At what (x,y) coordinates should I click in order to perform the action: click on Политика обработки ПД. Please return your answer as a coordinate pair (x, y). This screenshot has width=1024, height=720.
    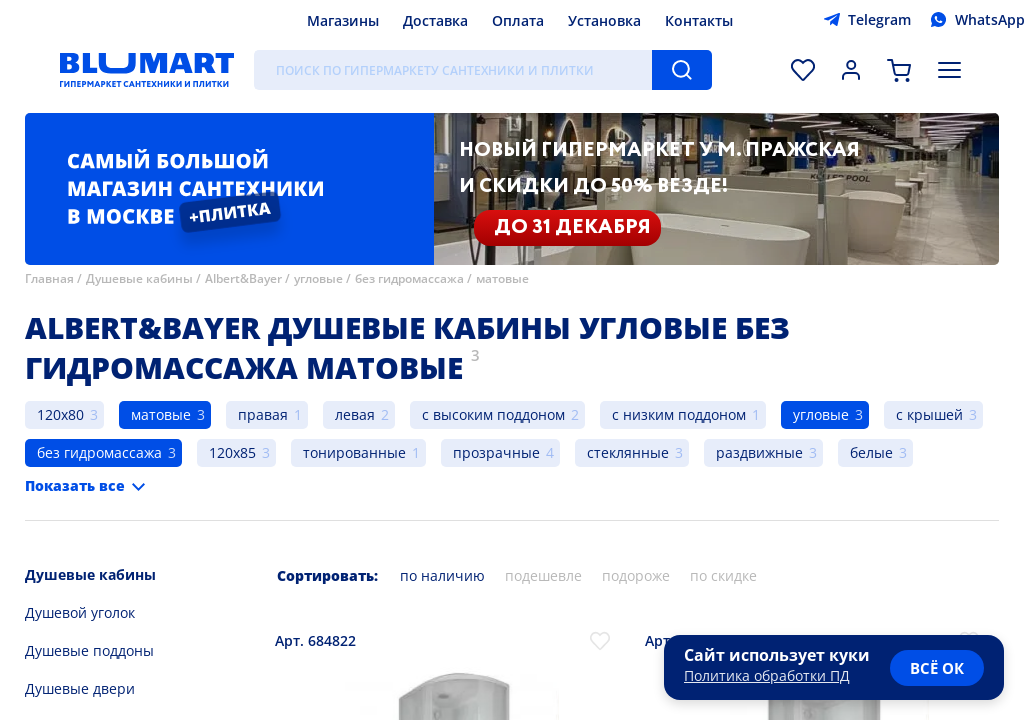
    Looking at the image, I should click on (767, 675).